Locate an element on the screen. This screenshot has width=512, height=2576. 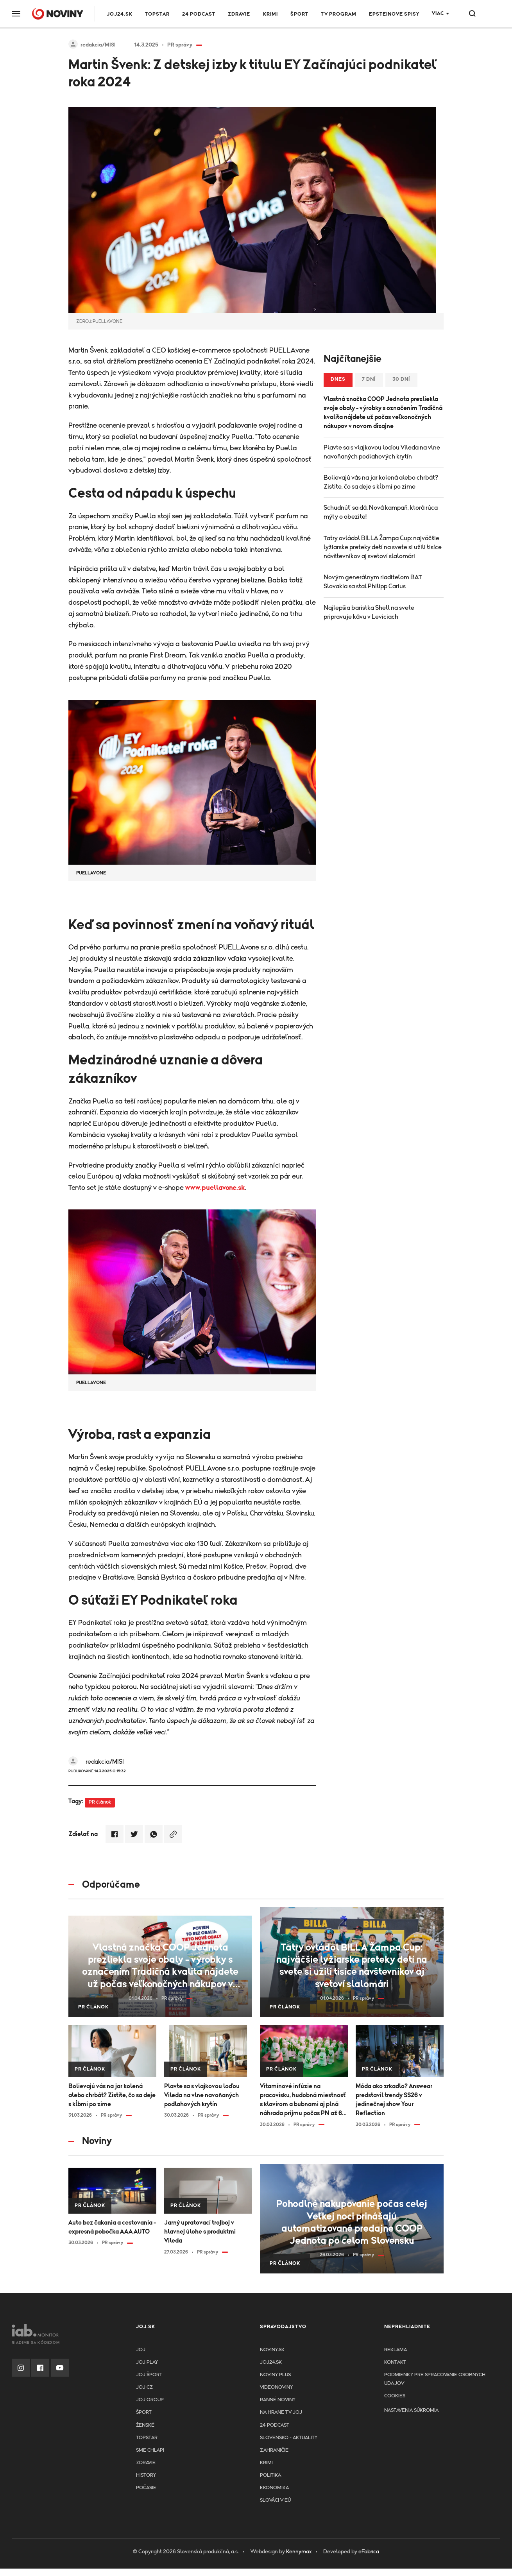
eFabrica is located at coordinates (368, 2552).